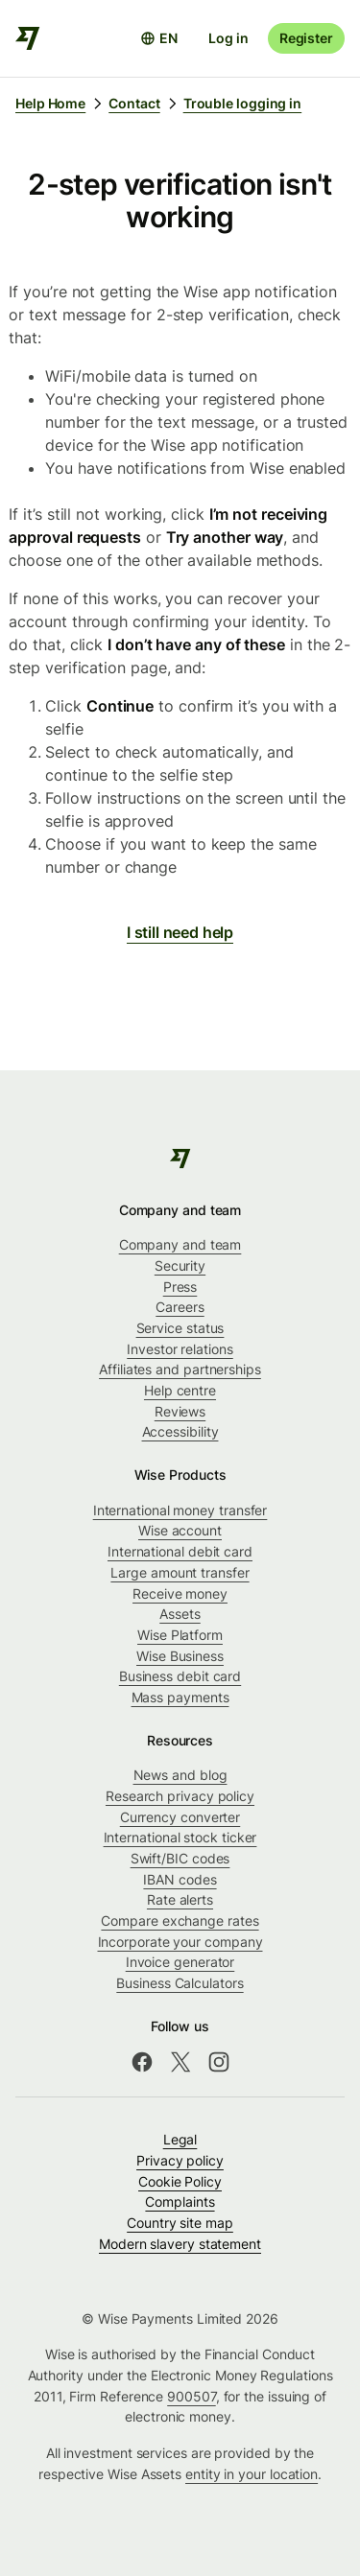 This screenshot has height=2576, width=360. I want to click on International debit card, so click(180, 1551).